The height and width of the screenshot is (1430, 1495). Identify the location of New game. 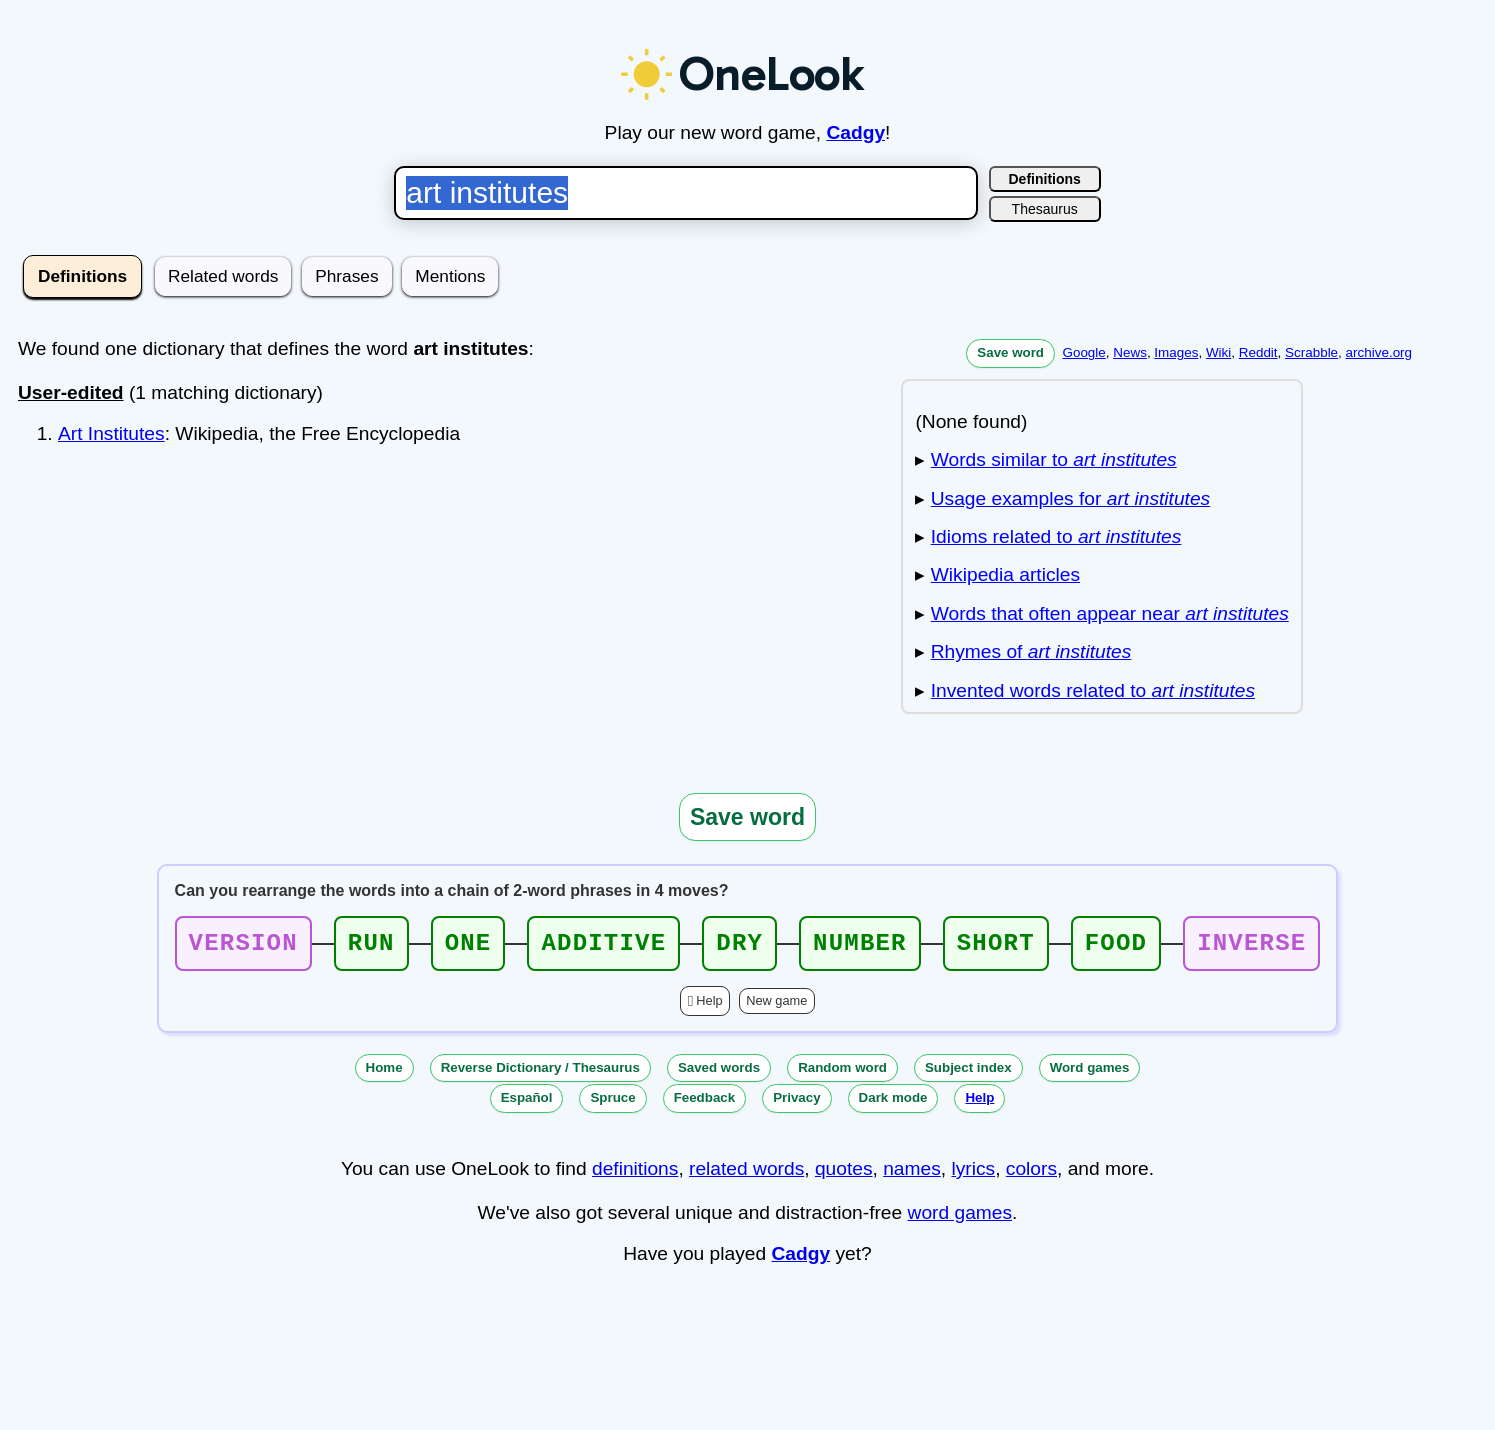
(776, 1006).